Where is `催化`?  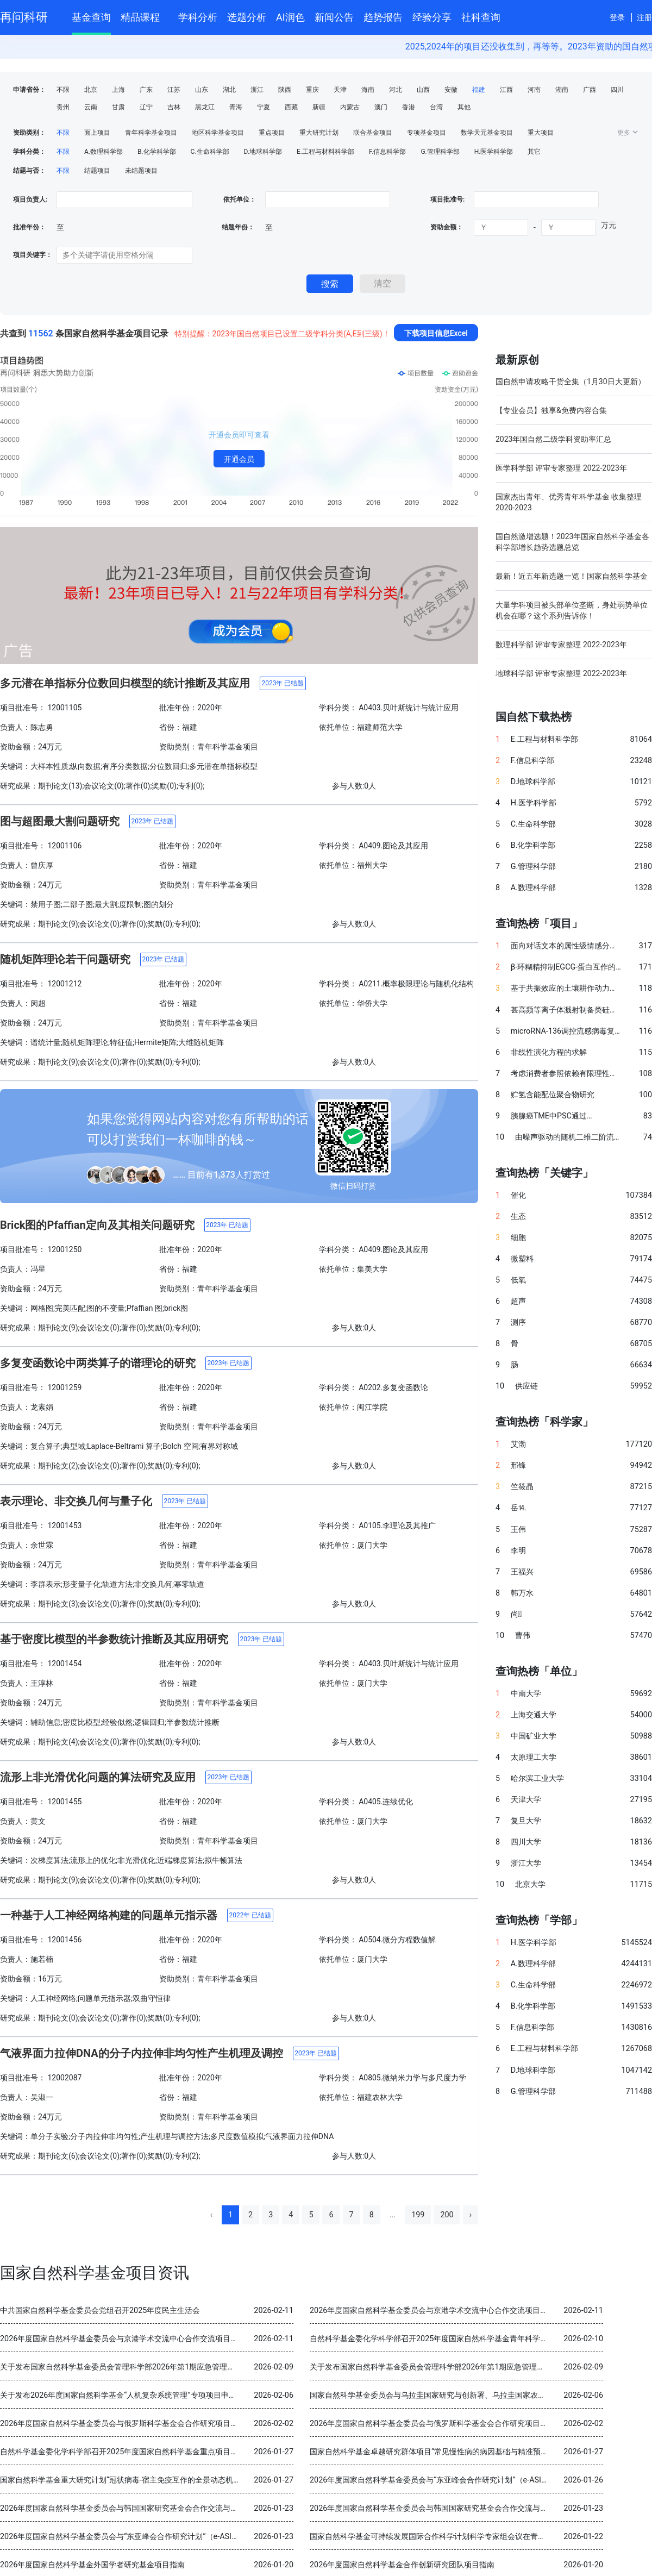 催化 is located at coordinates (518, 1195).